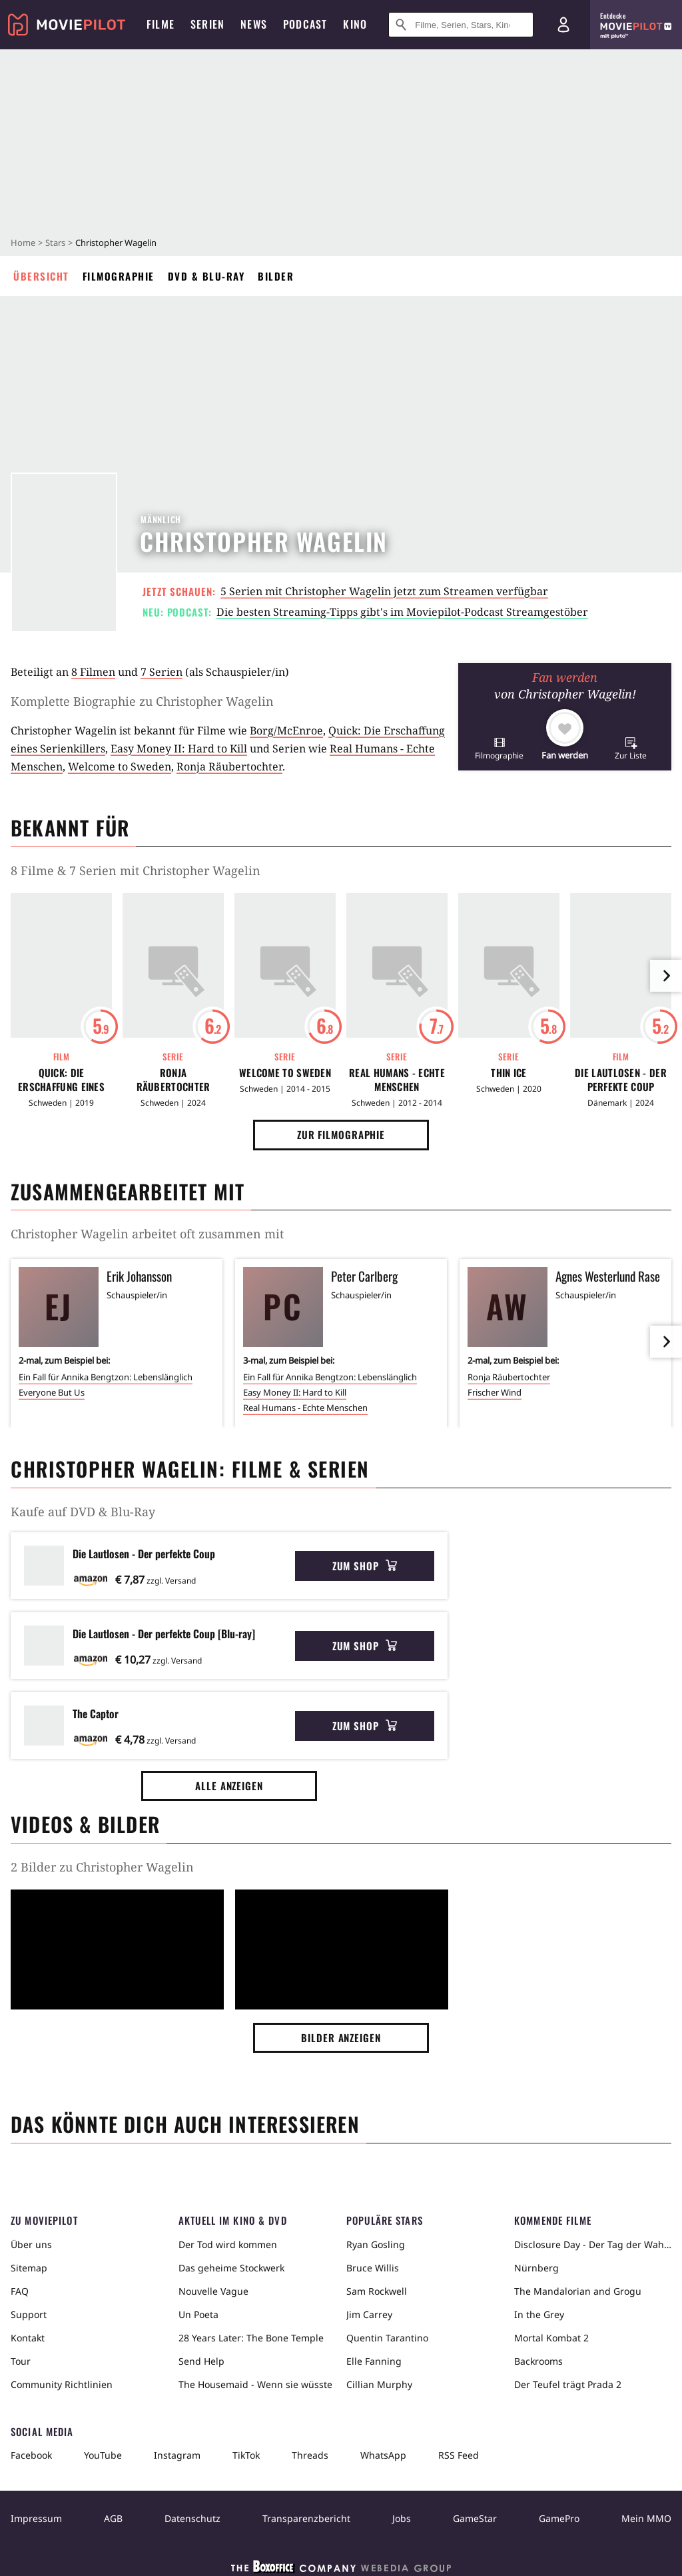 Image resolution: width=682 pixels, height=2576 pixels. I want to click on Disclosure Day - Der Tag der Wahrheit, so click(592, 2244).